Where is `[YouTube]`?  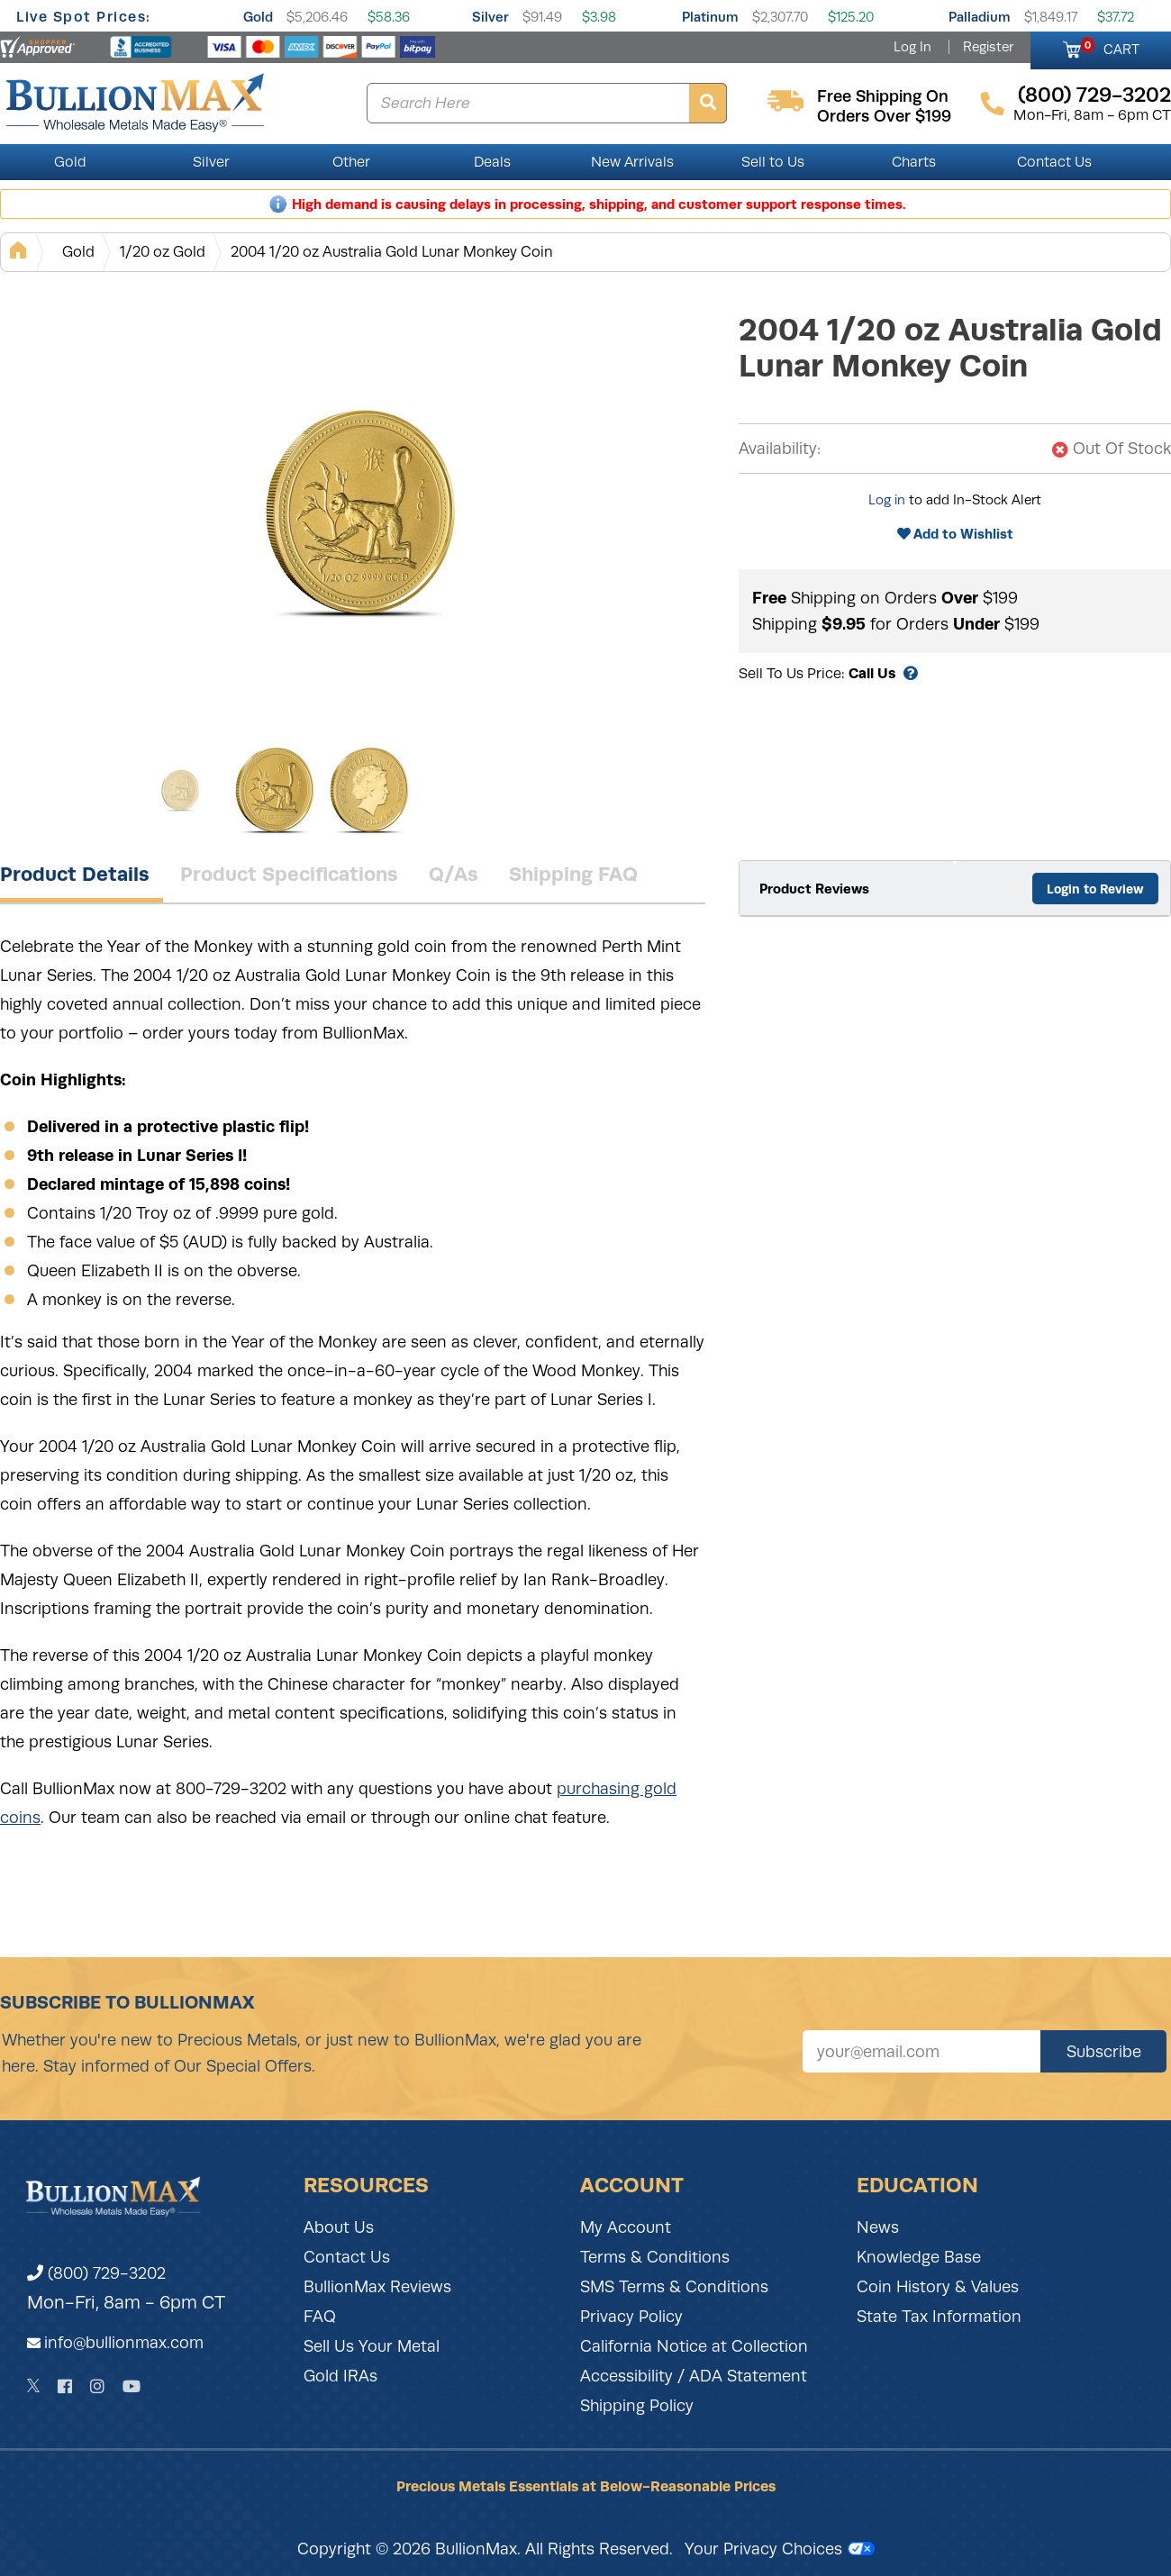
[YouTube] is located at coordinates (132, 2386).